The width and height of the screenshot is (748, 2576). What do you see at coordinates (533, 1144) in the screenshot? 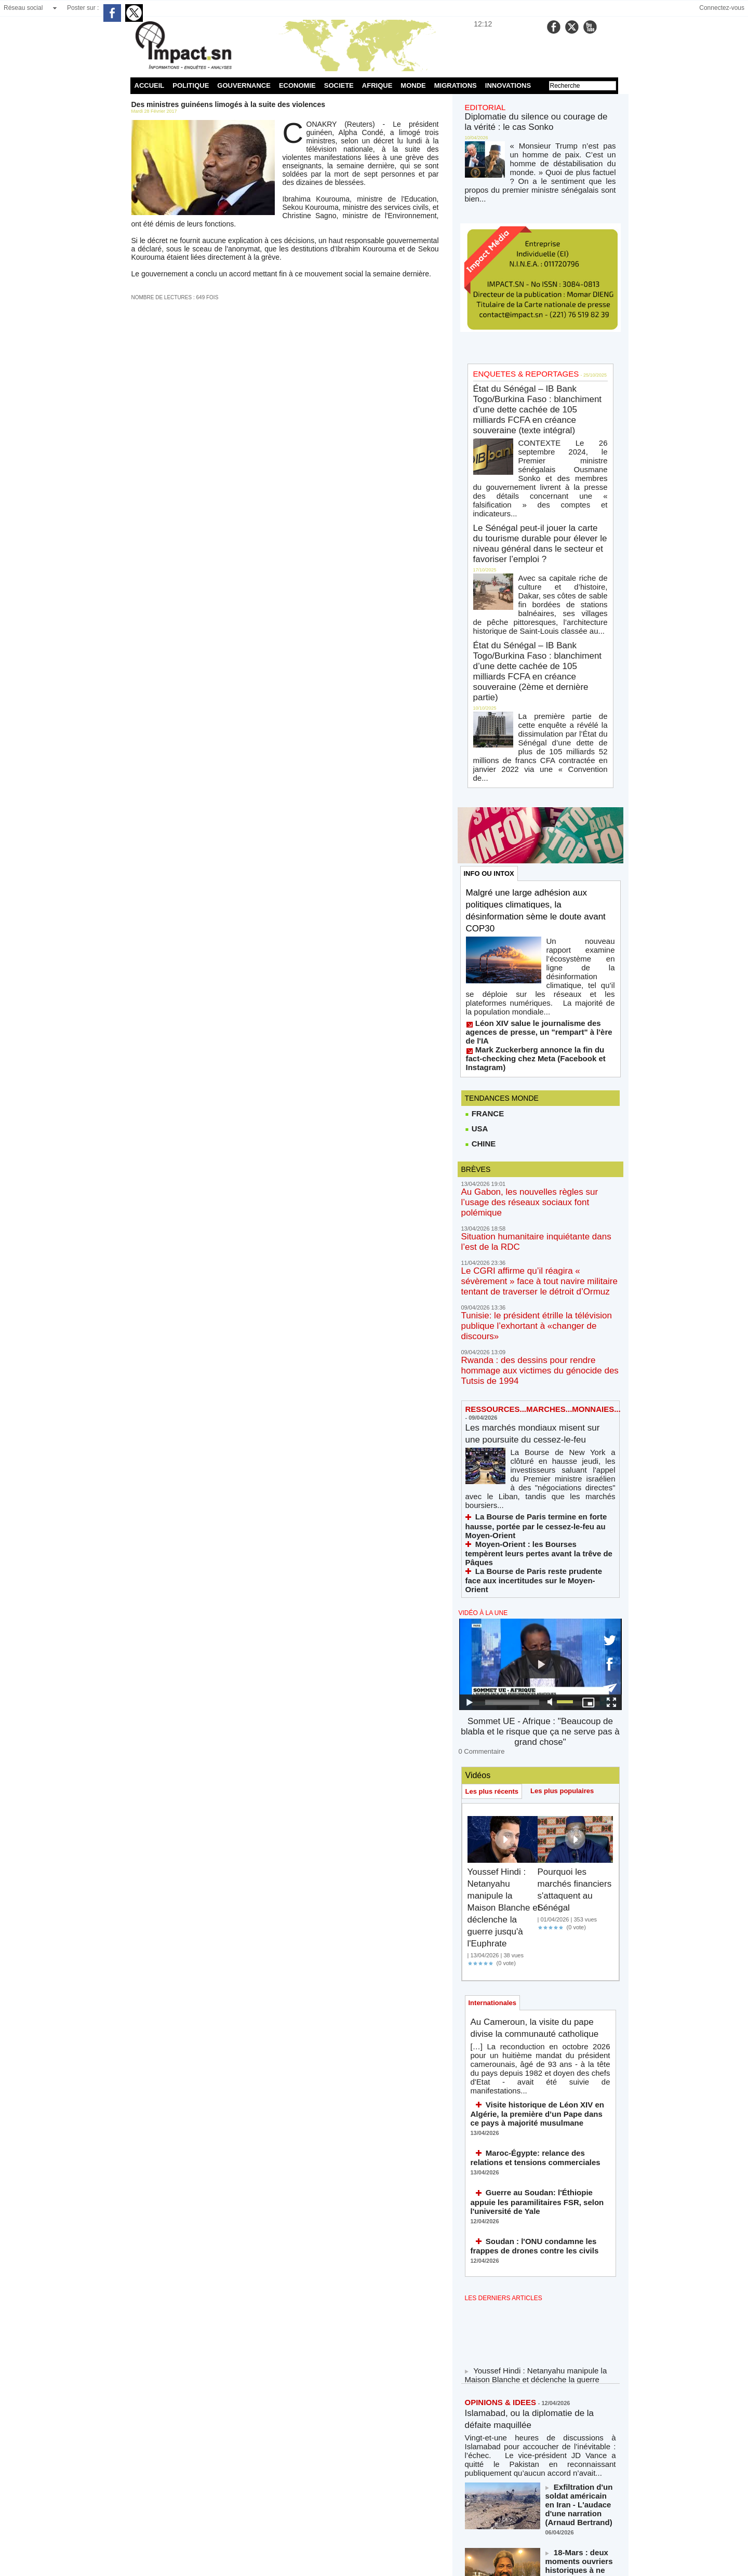
I see `Rwanda : des dessins pour rendre hommage aux victimes du génocide des Tutsis de 1994` at bounding box center [533, 1144].